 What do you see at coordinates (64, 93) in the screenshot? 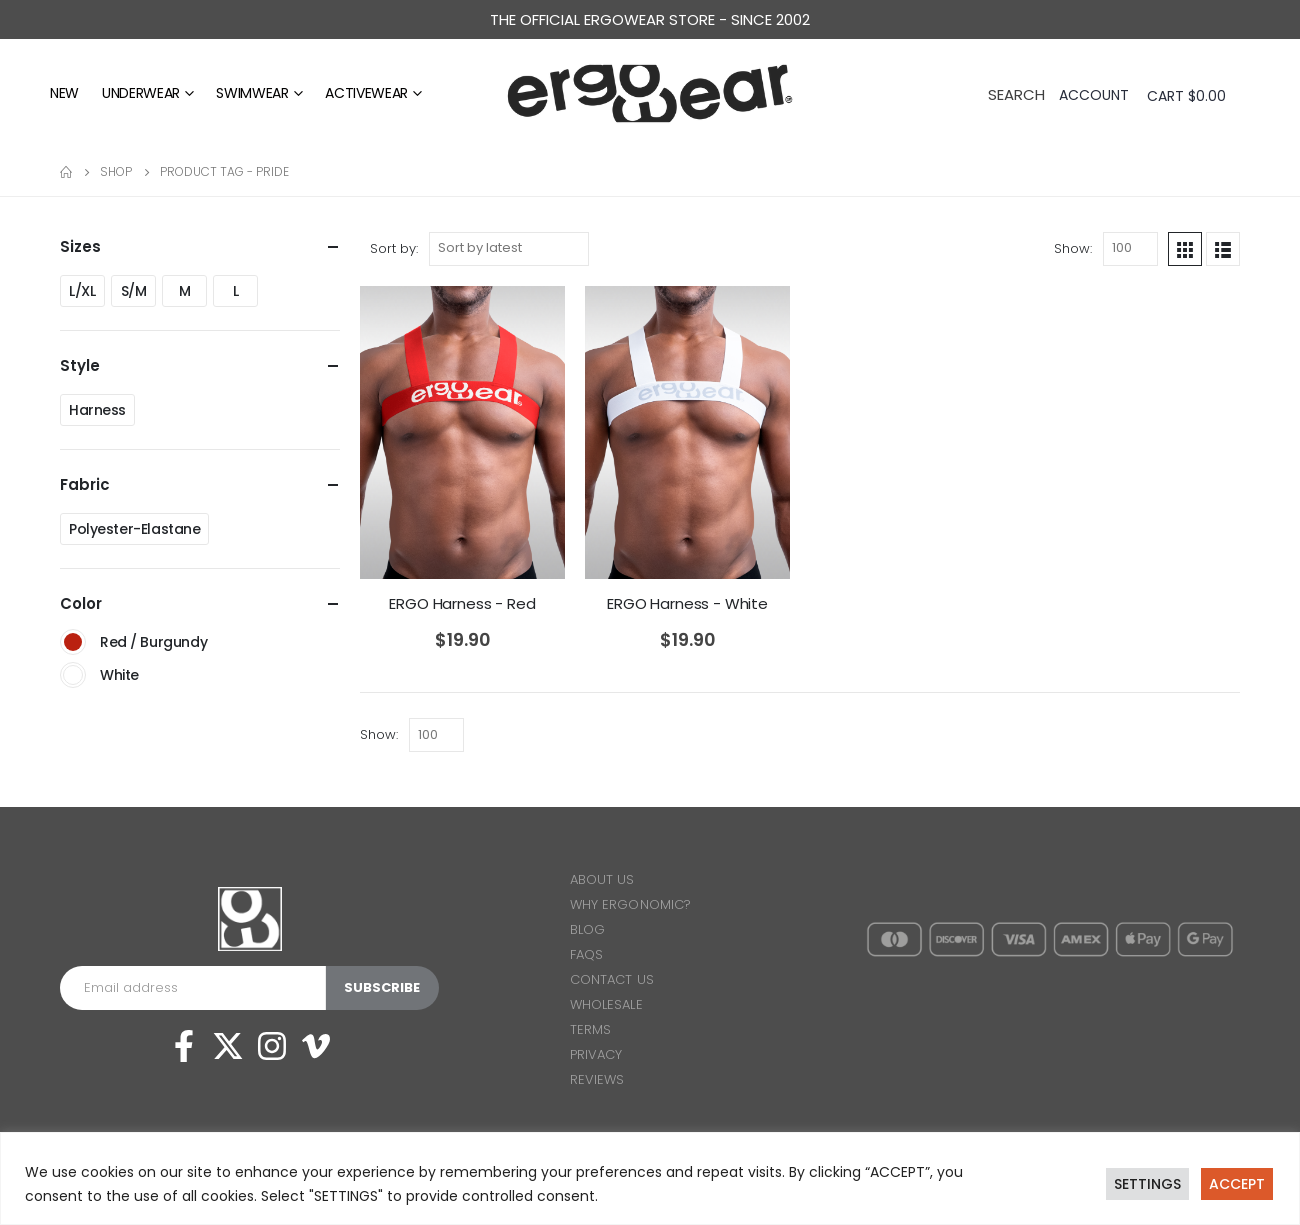
I see `NEW` at bounding box center [64, 93].